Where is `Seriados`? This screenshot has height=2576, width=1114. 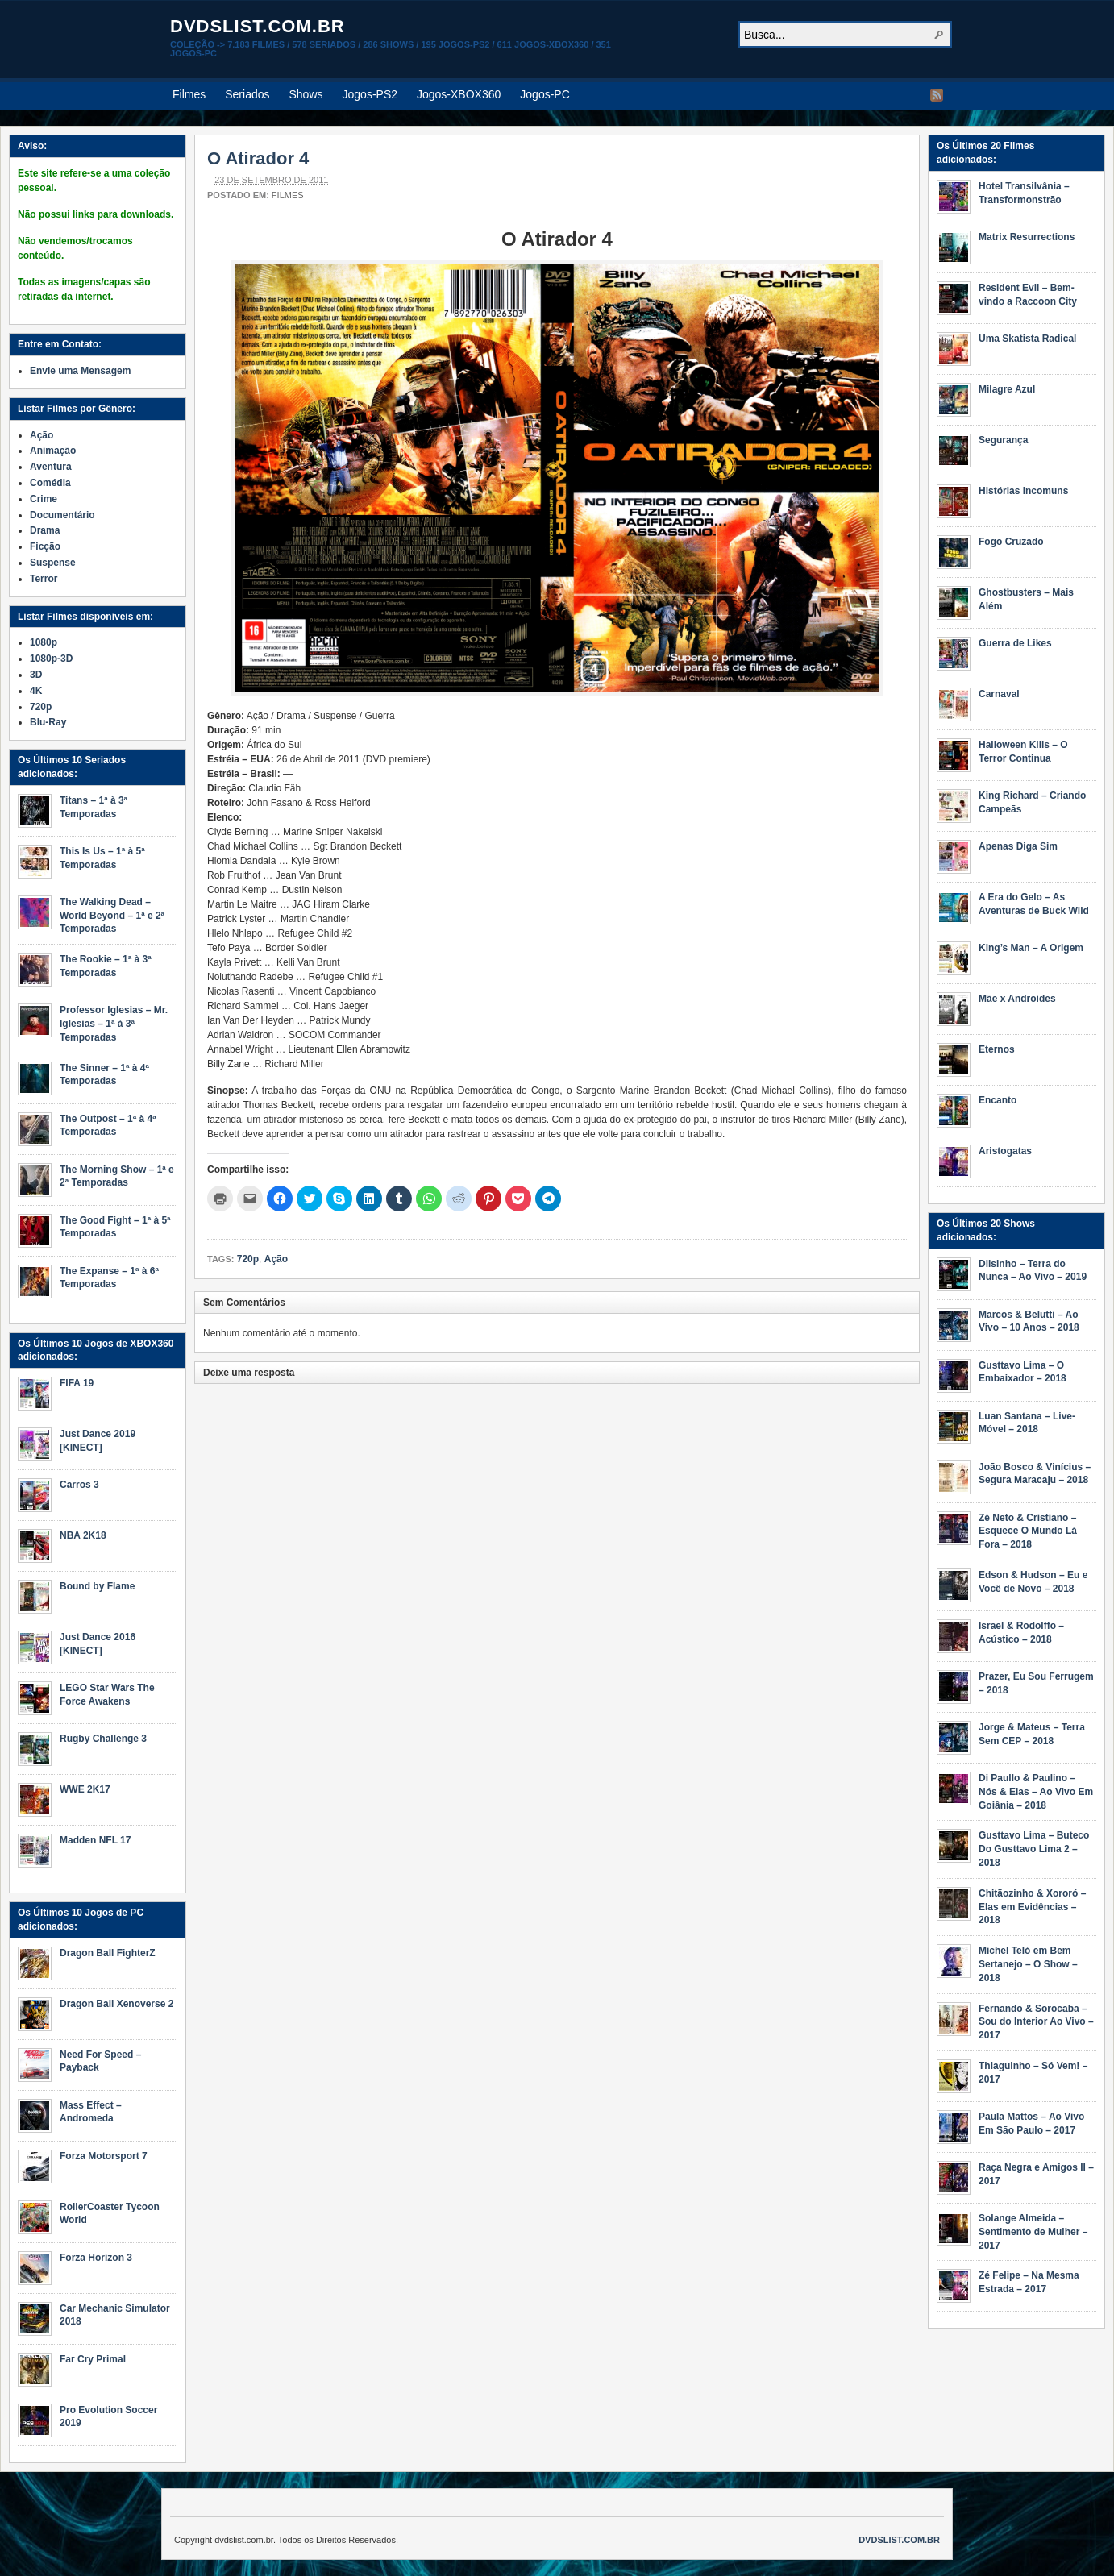
Seriados is located at coordinates (247, 94).